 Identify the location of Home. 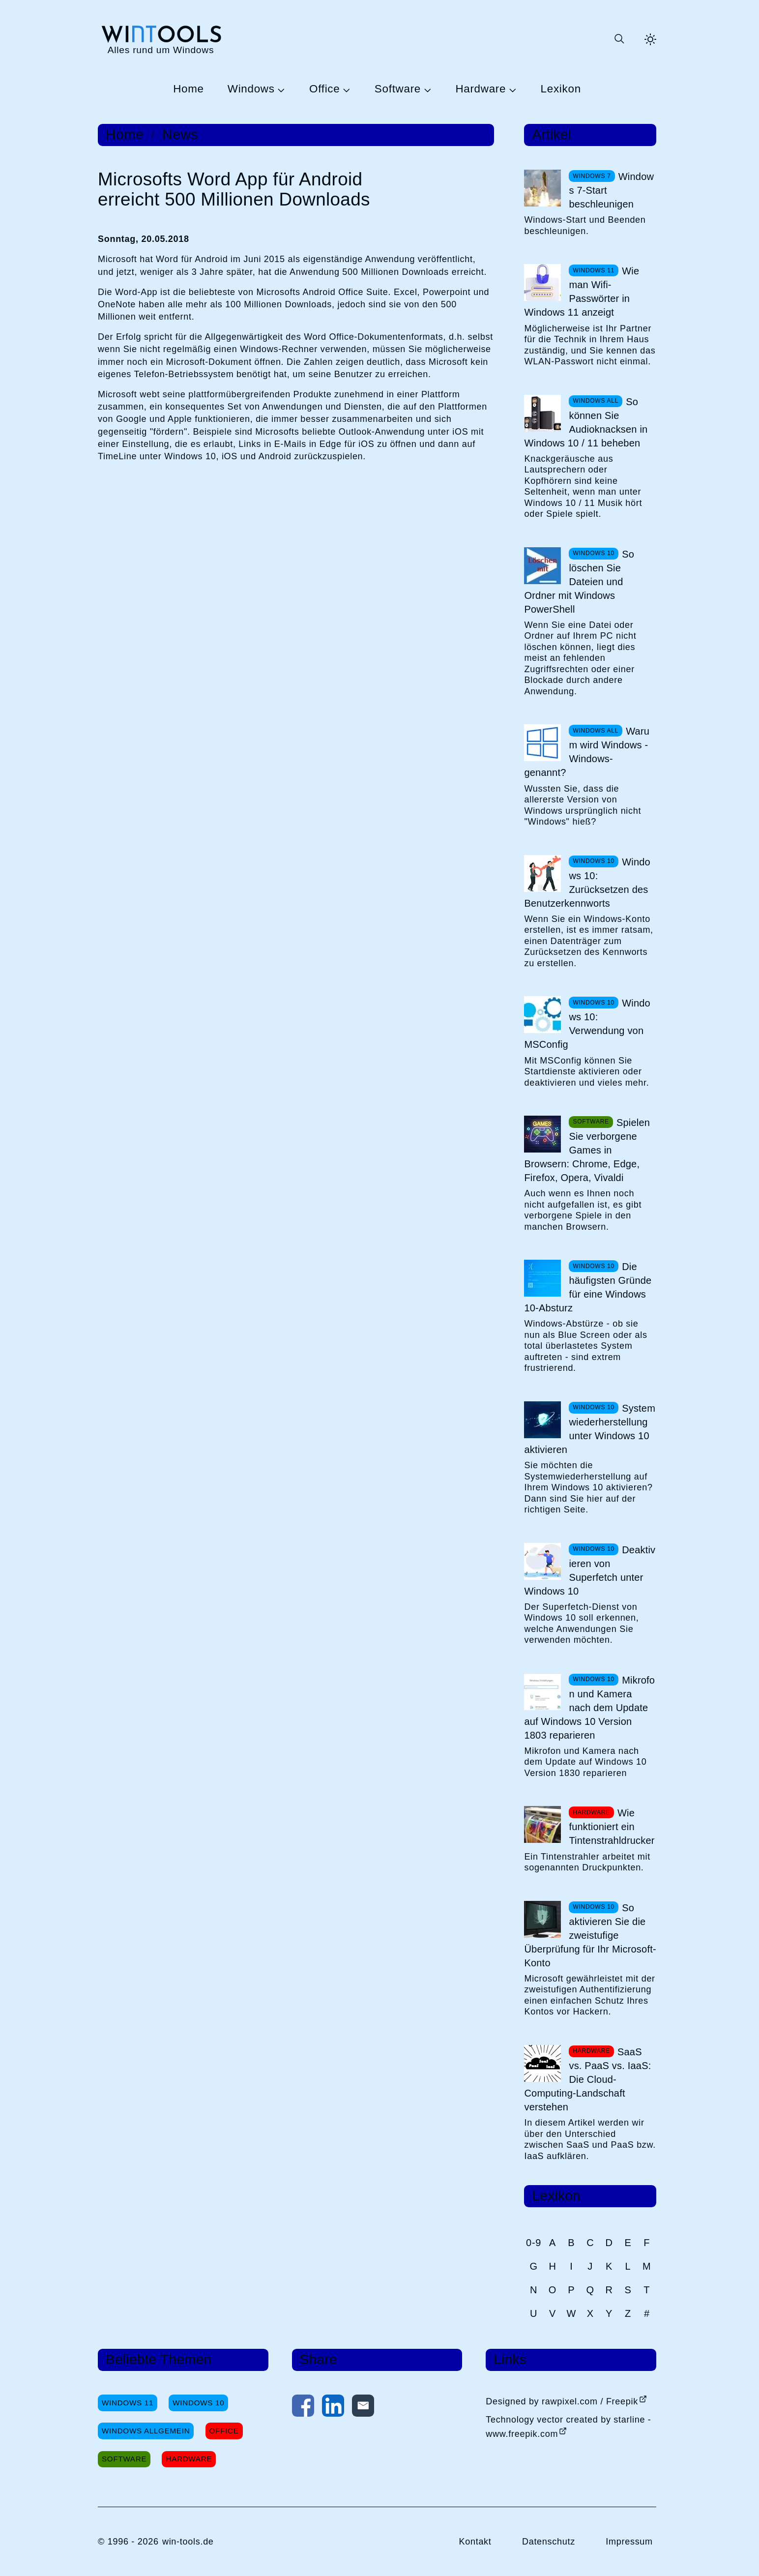
(188, 89).